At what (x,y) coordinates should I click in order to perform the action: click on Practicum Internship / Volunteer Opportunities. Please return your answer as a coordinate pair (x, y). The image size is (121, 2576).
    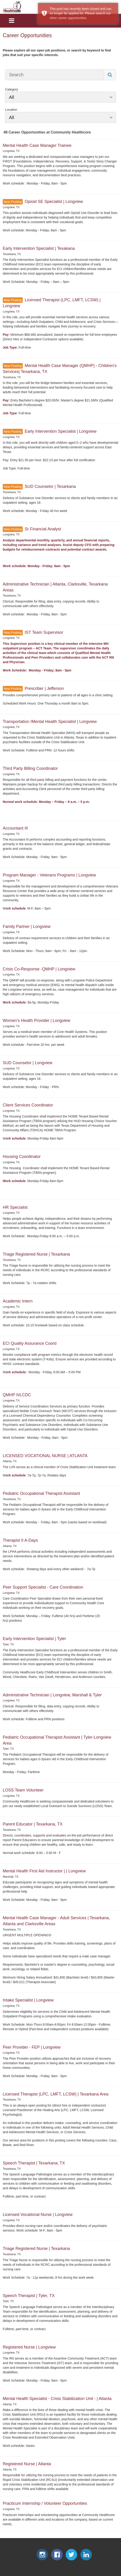
    Looking at the image, I should click on (45, 2503).